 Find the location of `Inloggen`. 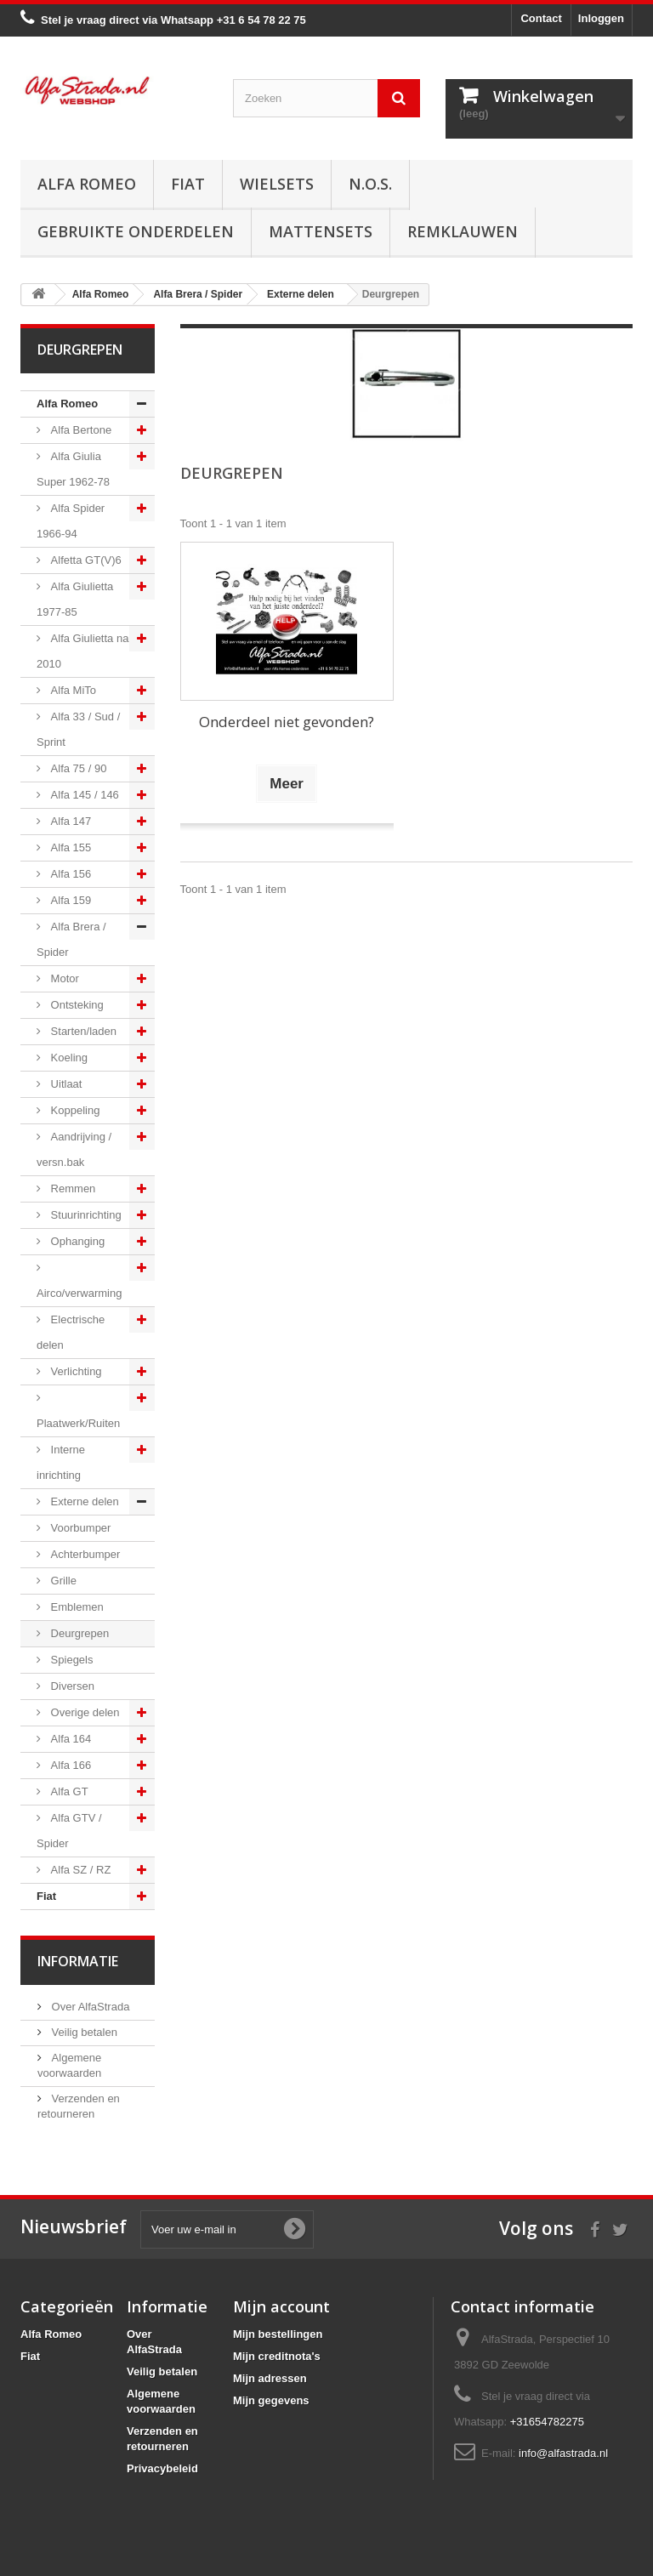

Inloggen is located at coordinates (601, 18).